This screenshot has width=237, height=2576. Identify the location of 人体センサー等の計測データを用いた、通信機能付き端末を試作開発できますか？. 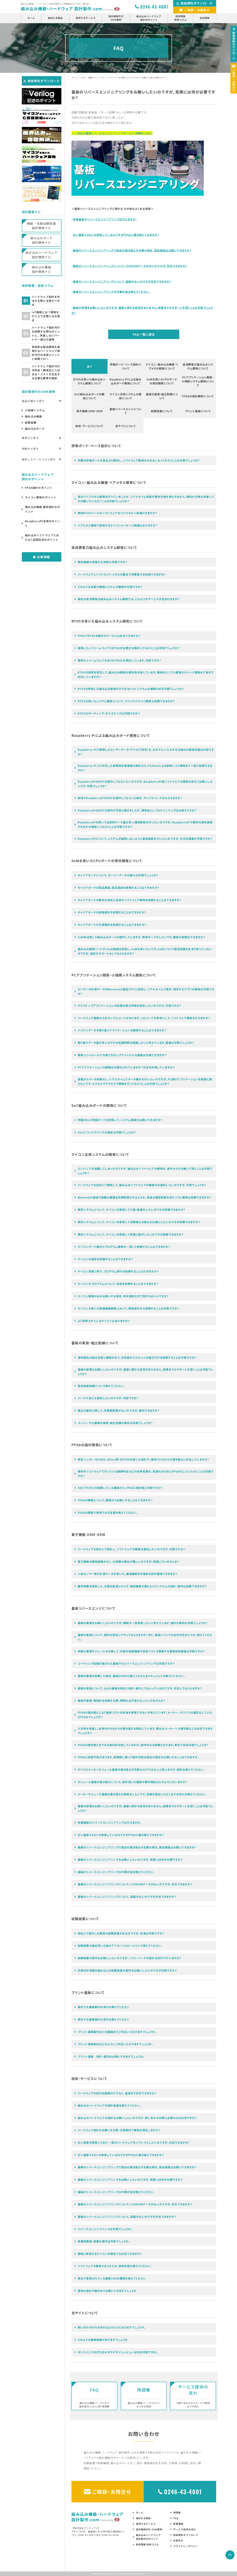
(128, 1574).